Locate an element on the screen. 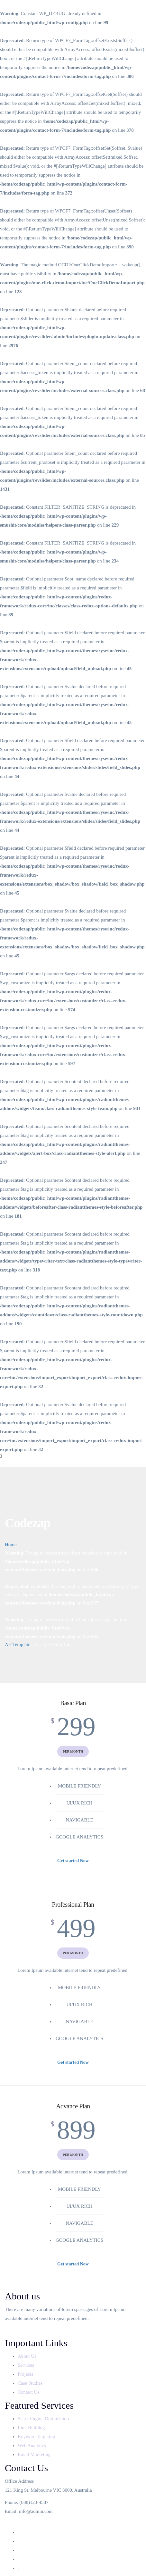 This screenshot has height=2576, width=146. Projects is located at coordinates (26, 2374).